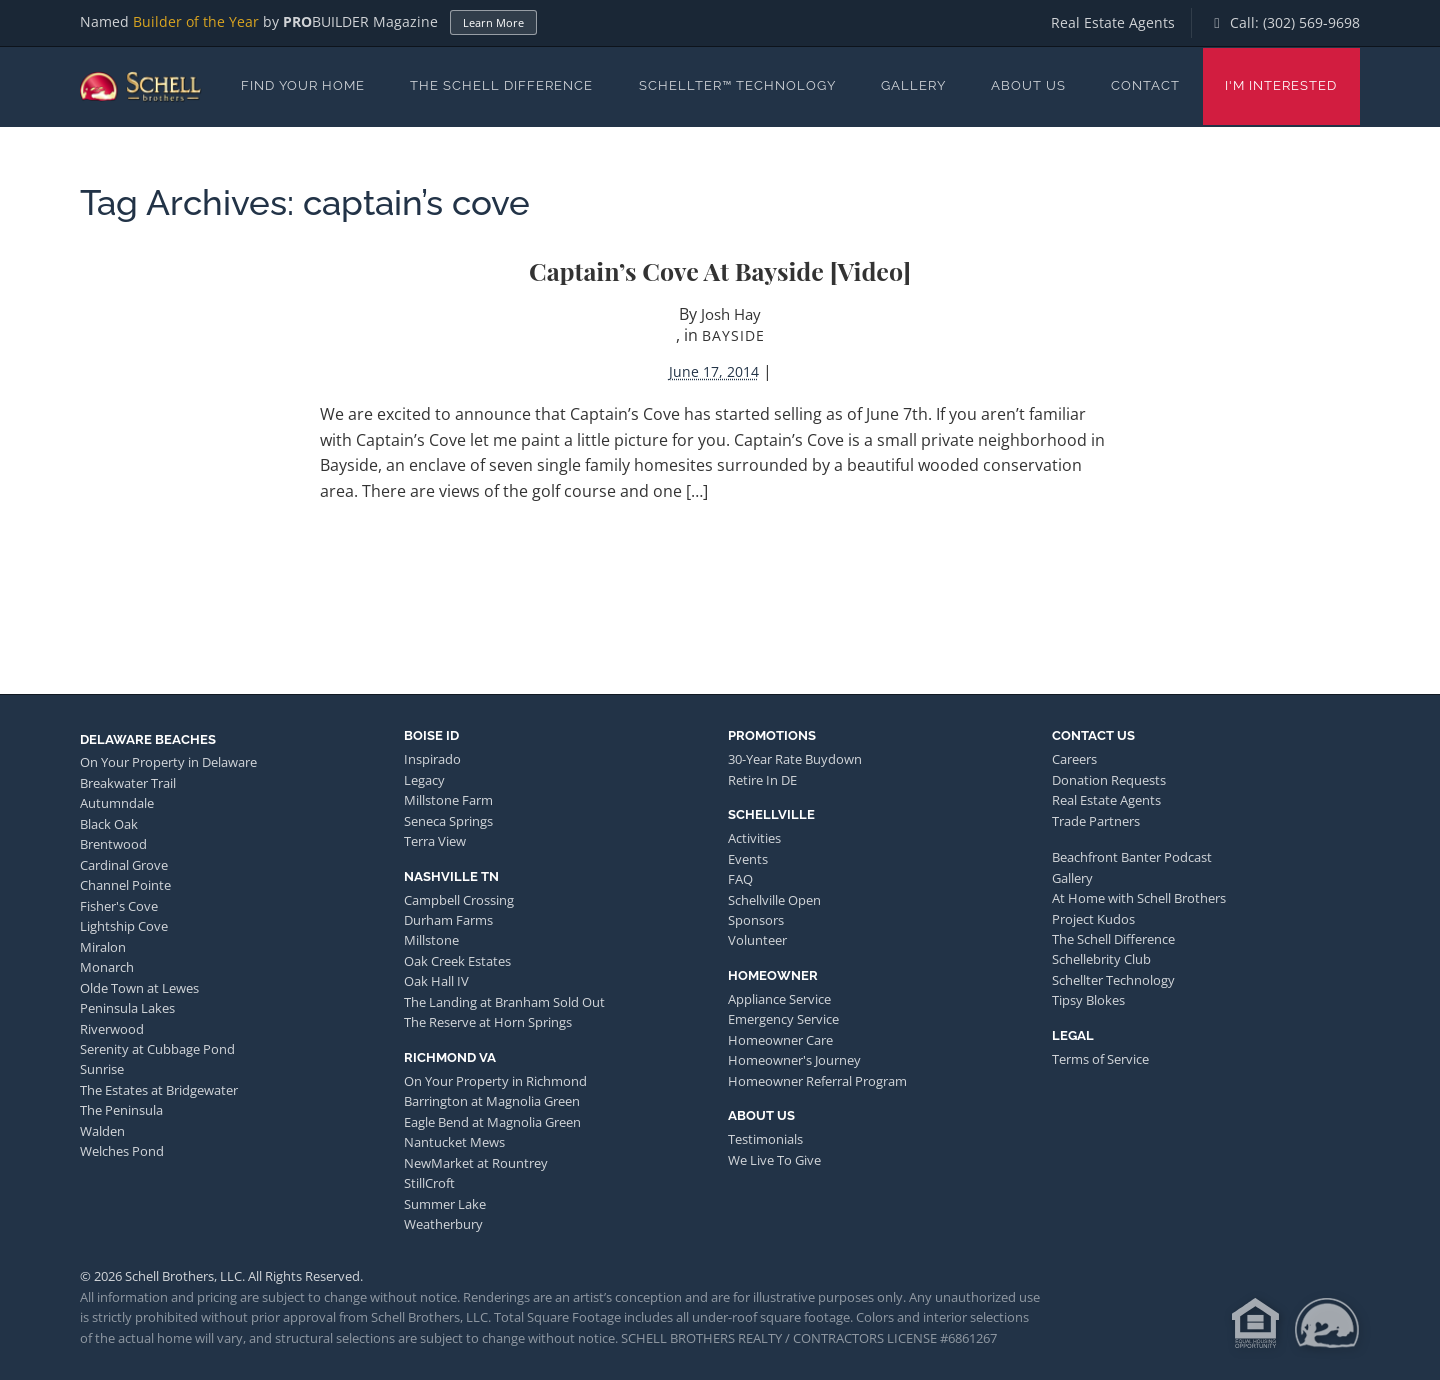  What do you see at coordinates (303, 85) in the screenshot?
I see `Find Your Home` at bounding box center [303, 85].